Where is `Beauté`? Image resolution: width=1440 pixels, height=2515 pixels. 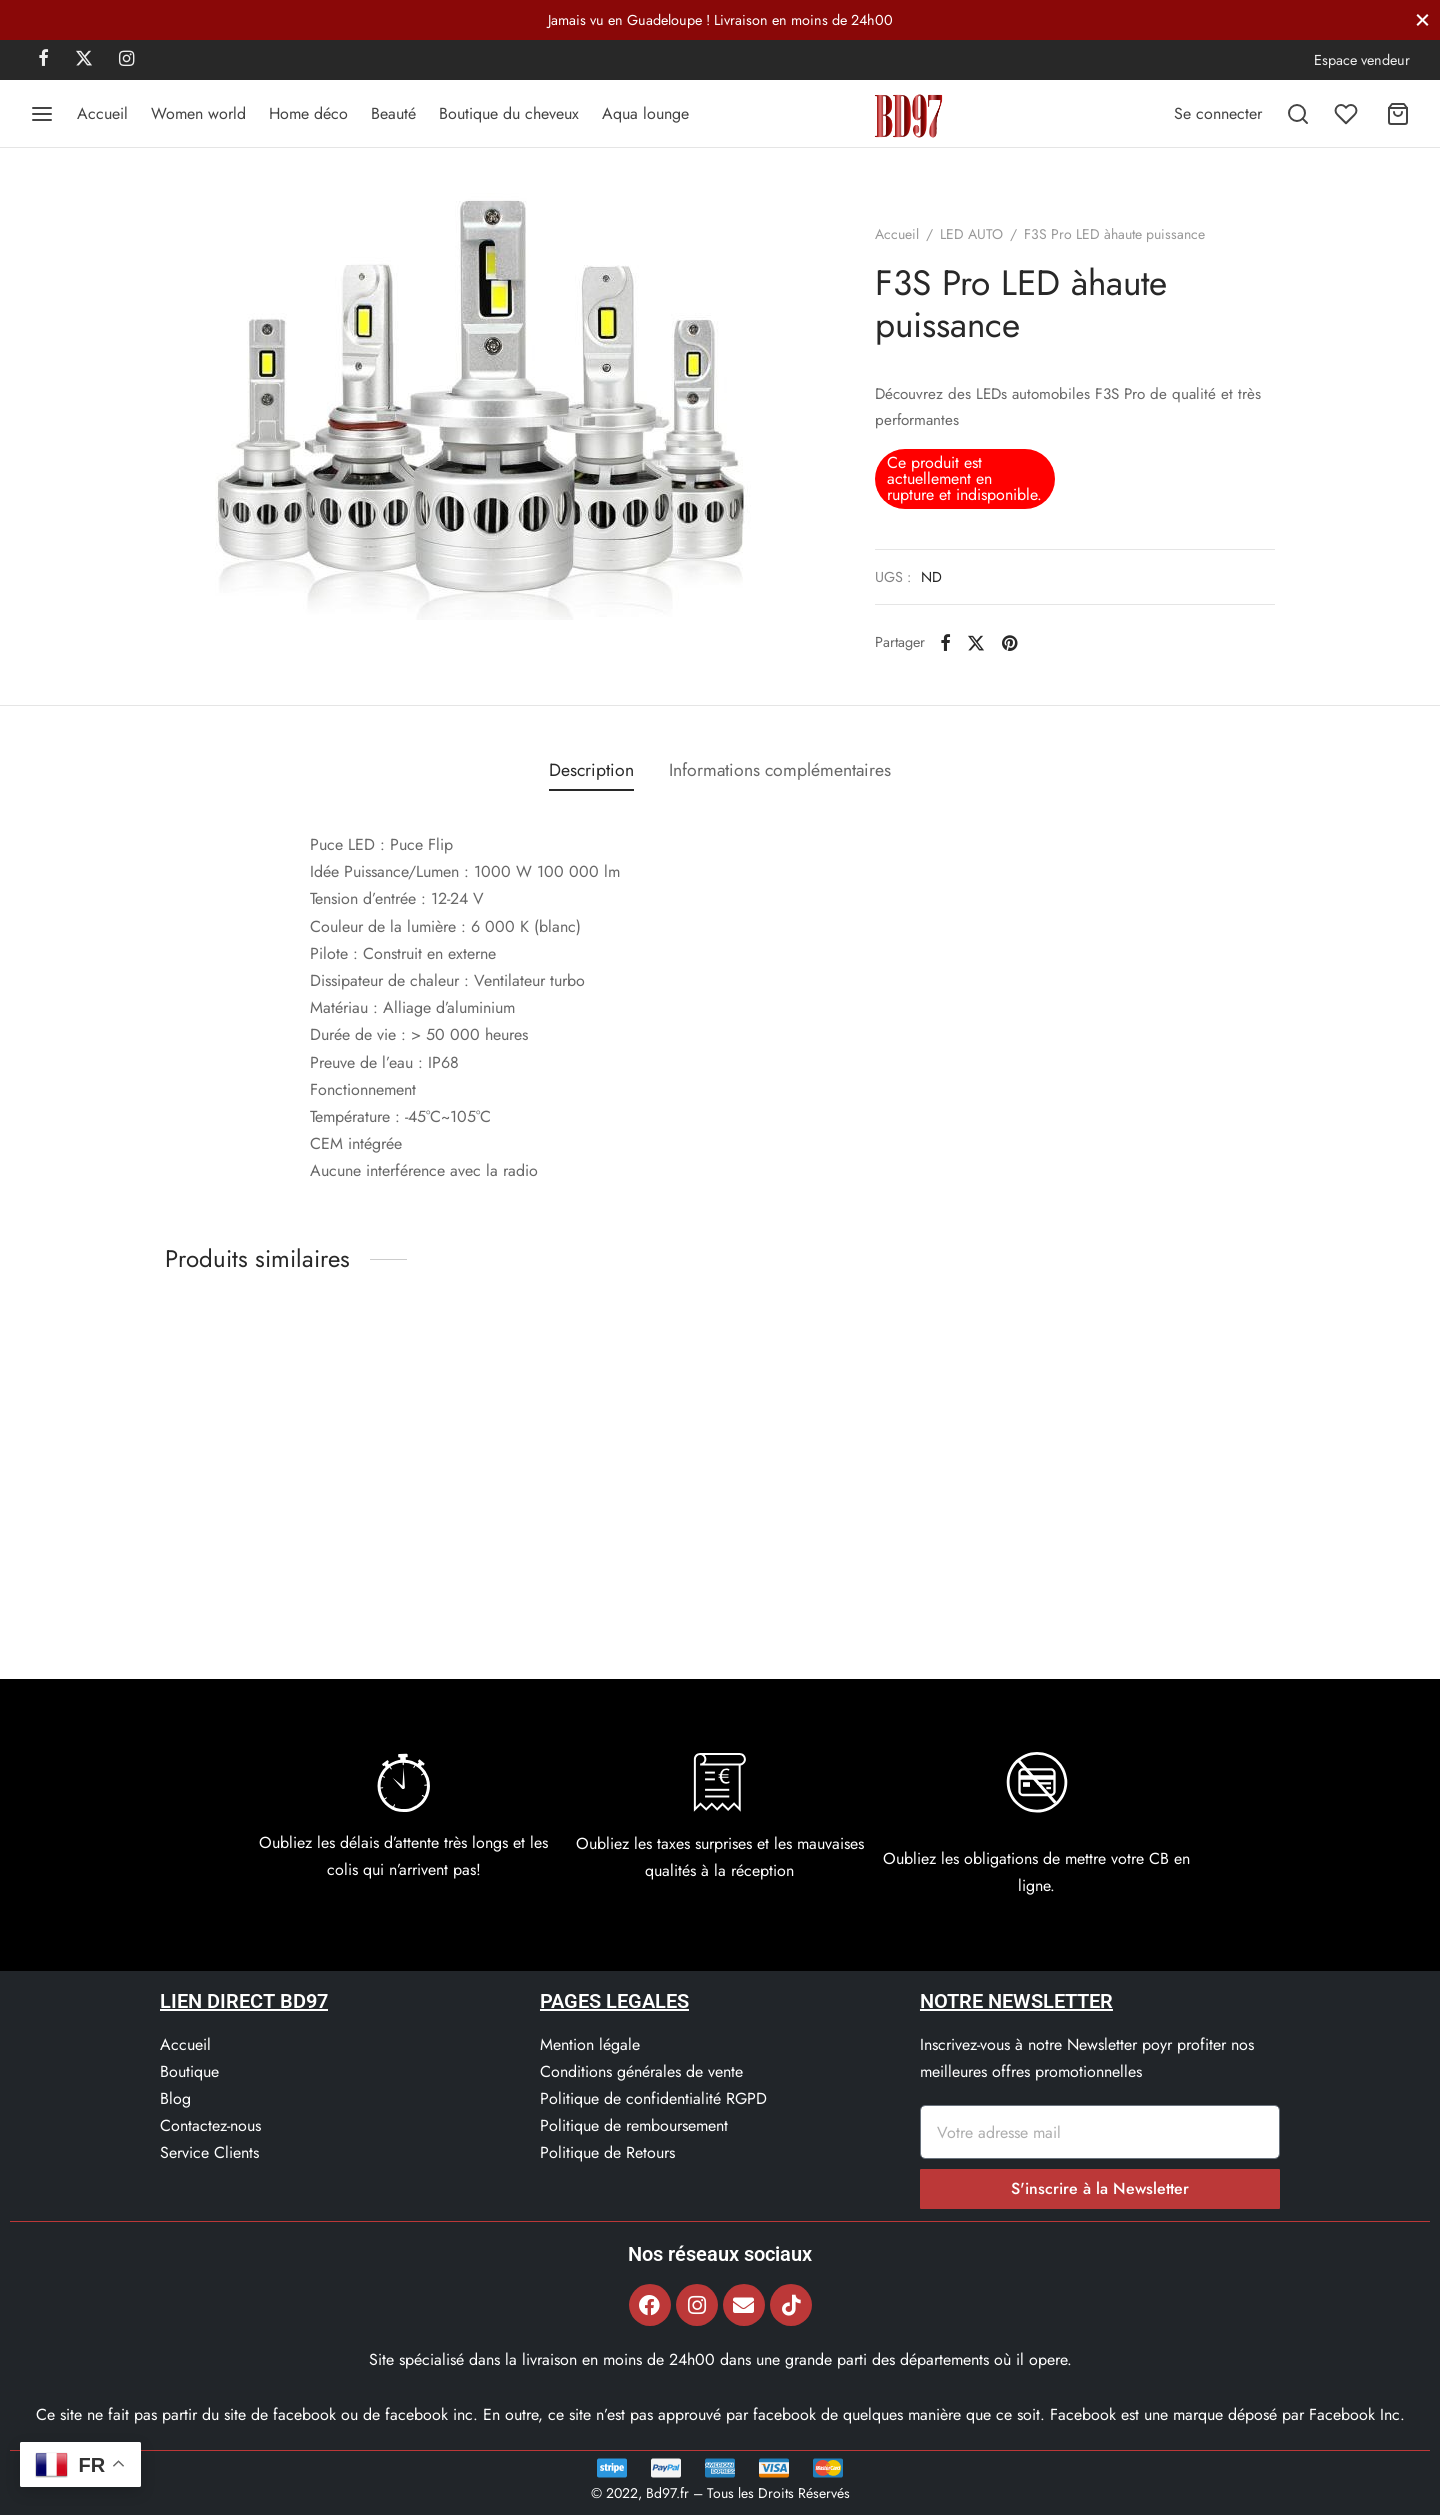
Beauté is located at coordinates (393, 113).